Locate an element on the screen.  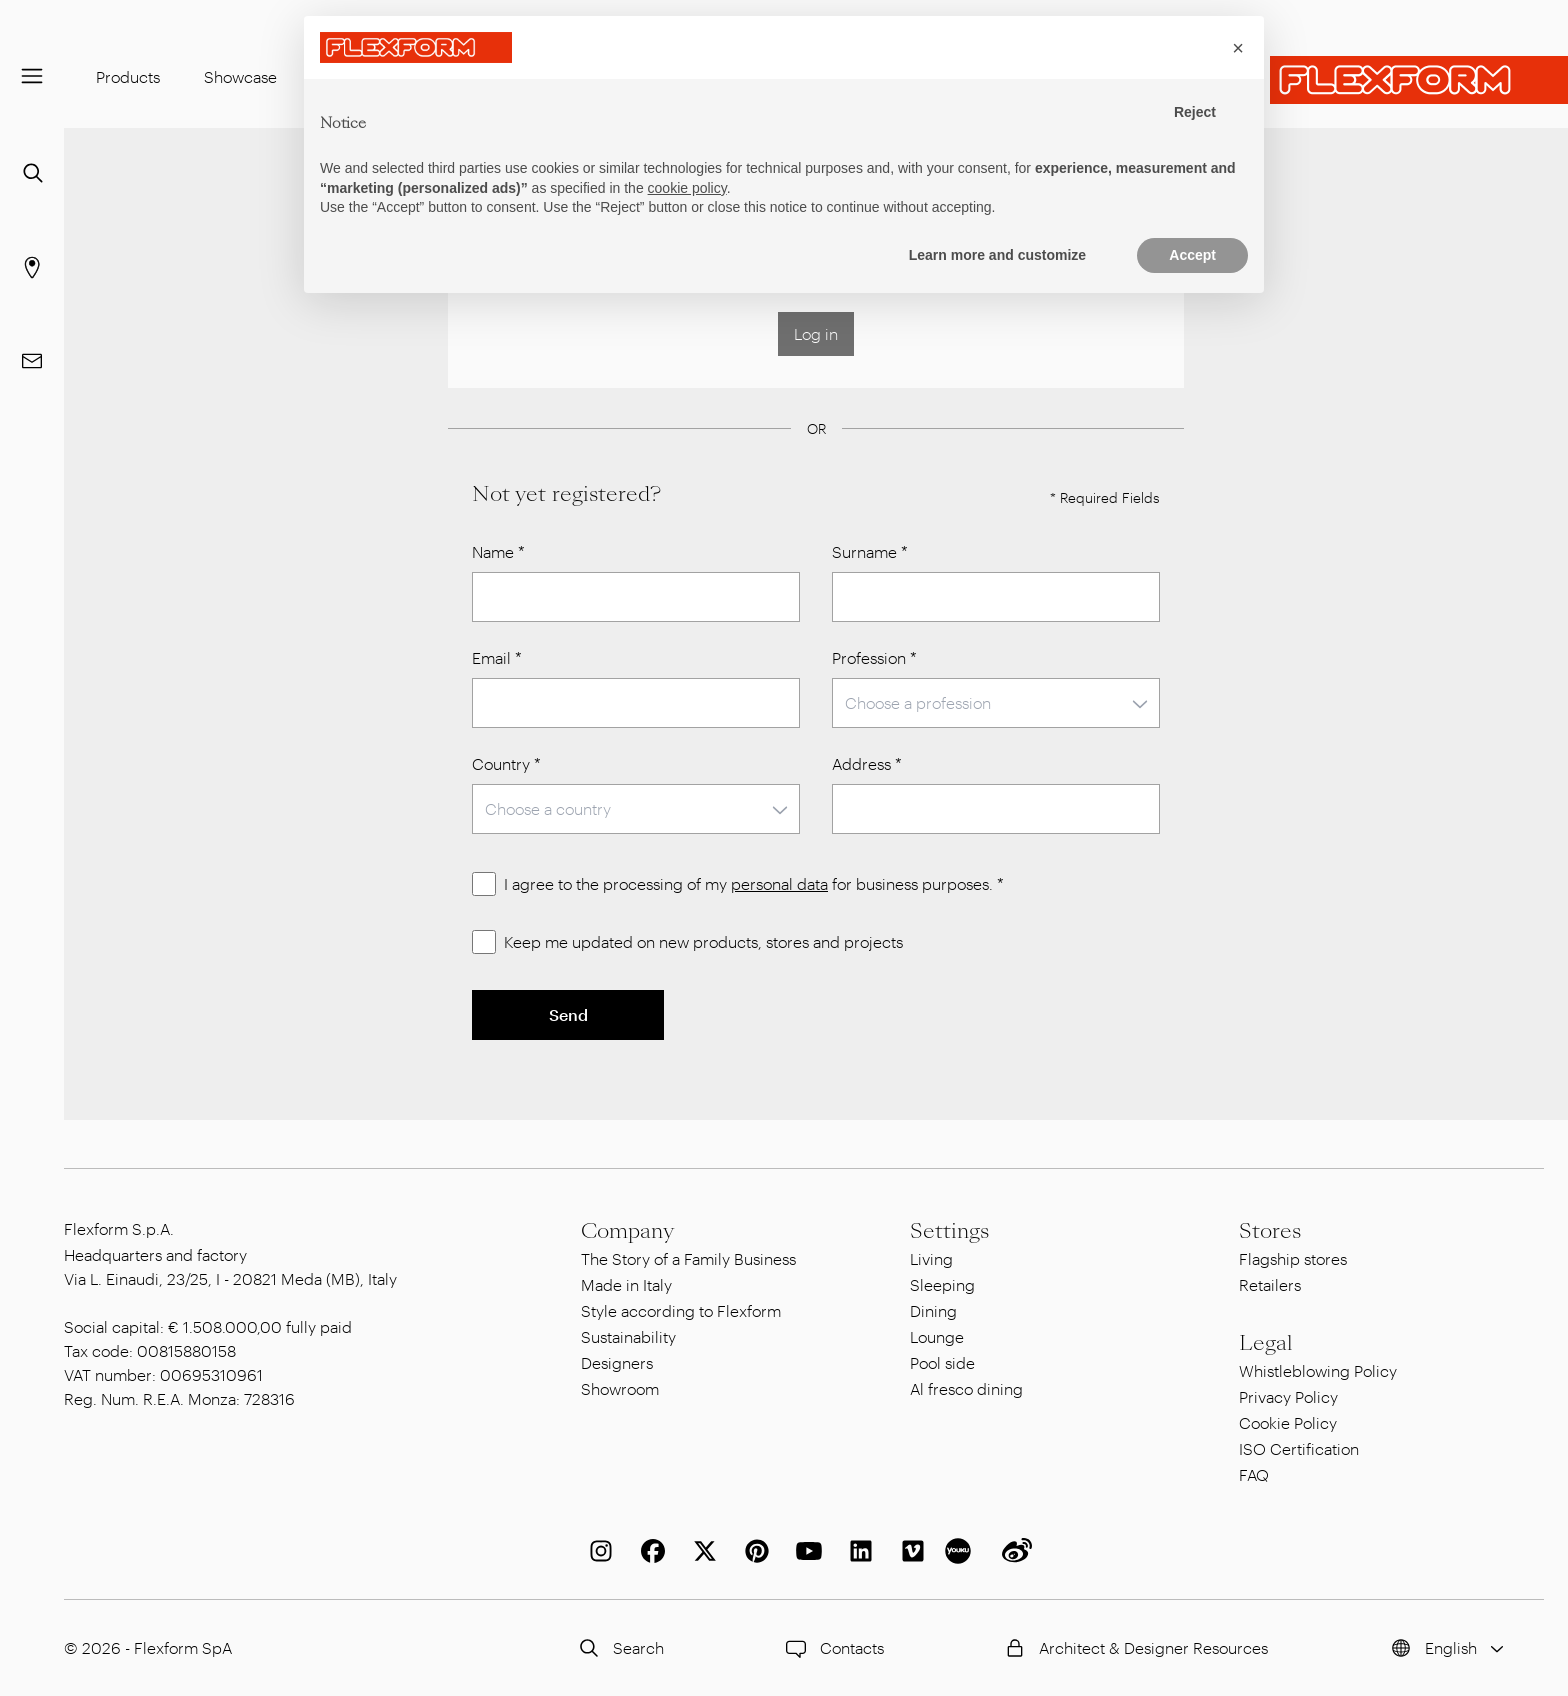
Search is located at coordinates (618, 1648).